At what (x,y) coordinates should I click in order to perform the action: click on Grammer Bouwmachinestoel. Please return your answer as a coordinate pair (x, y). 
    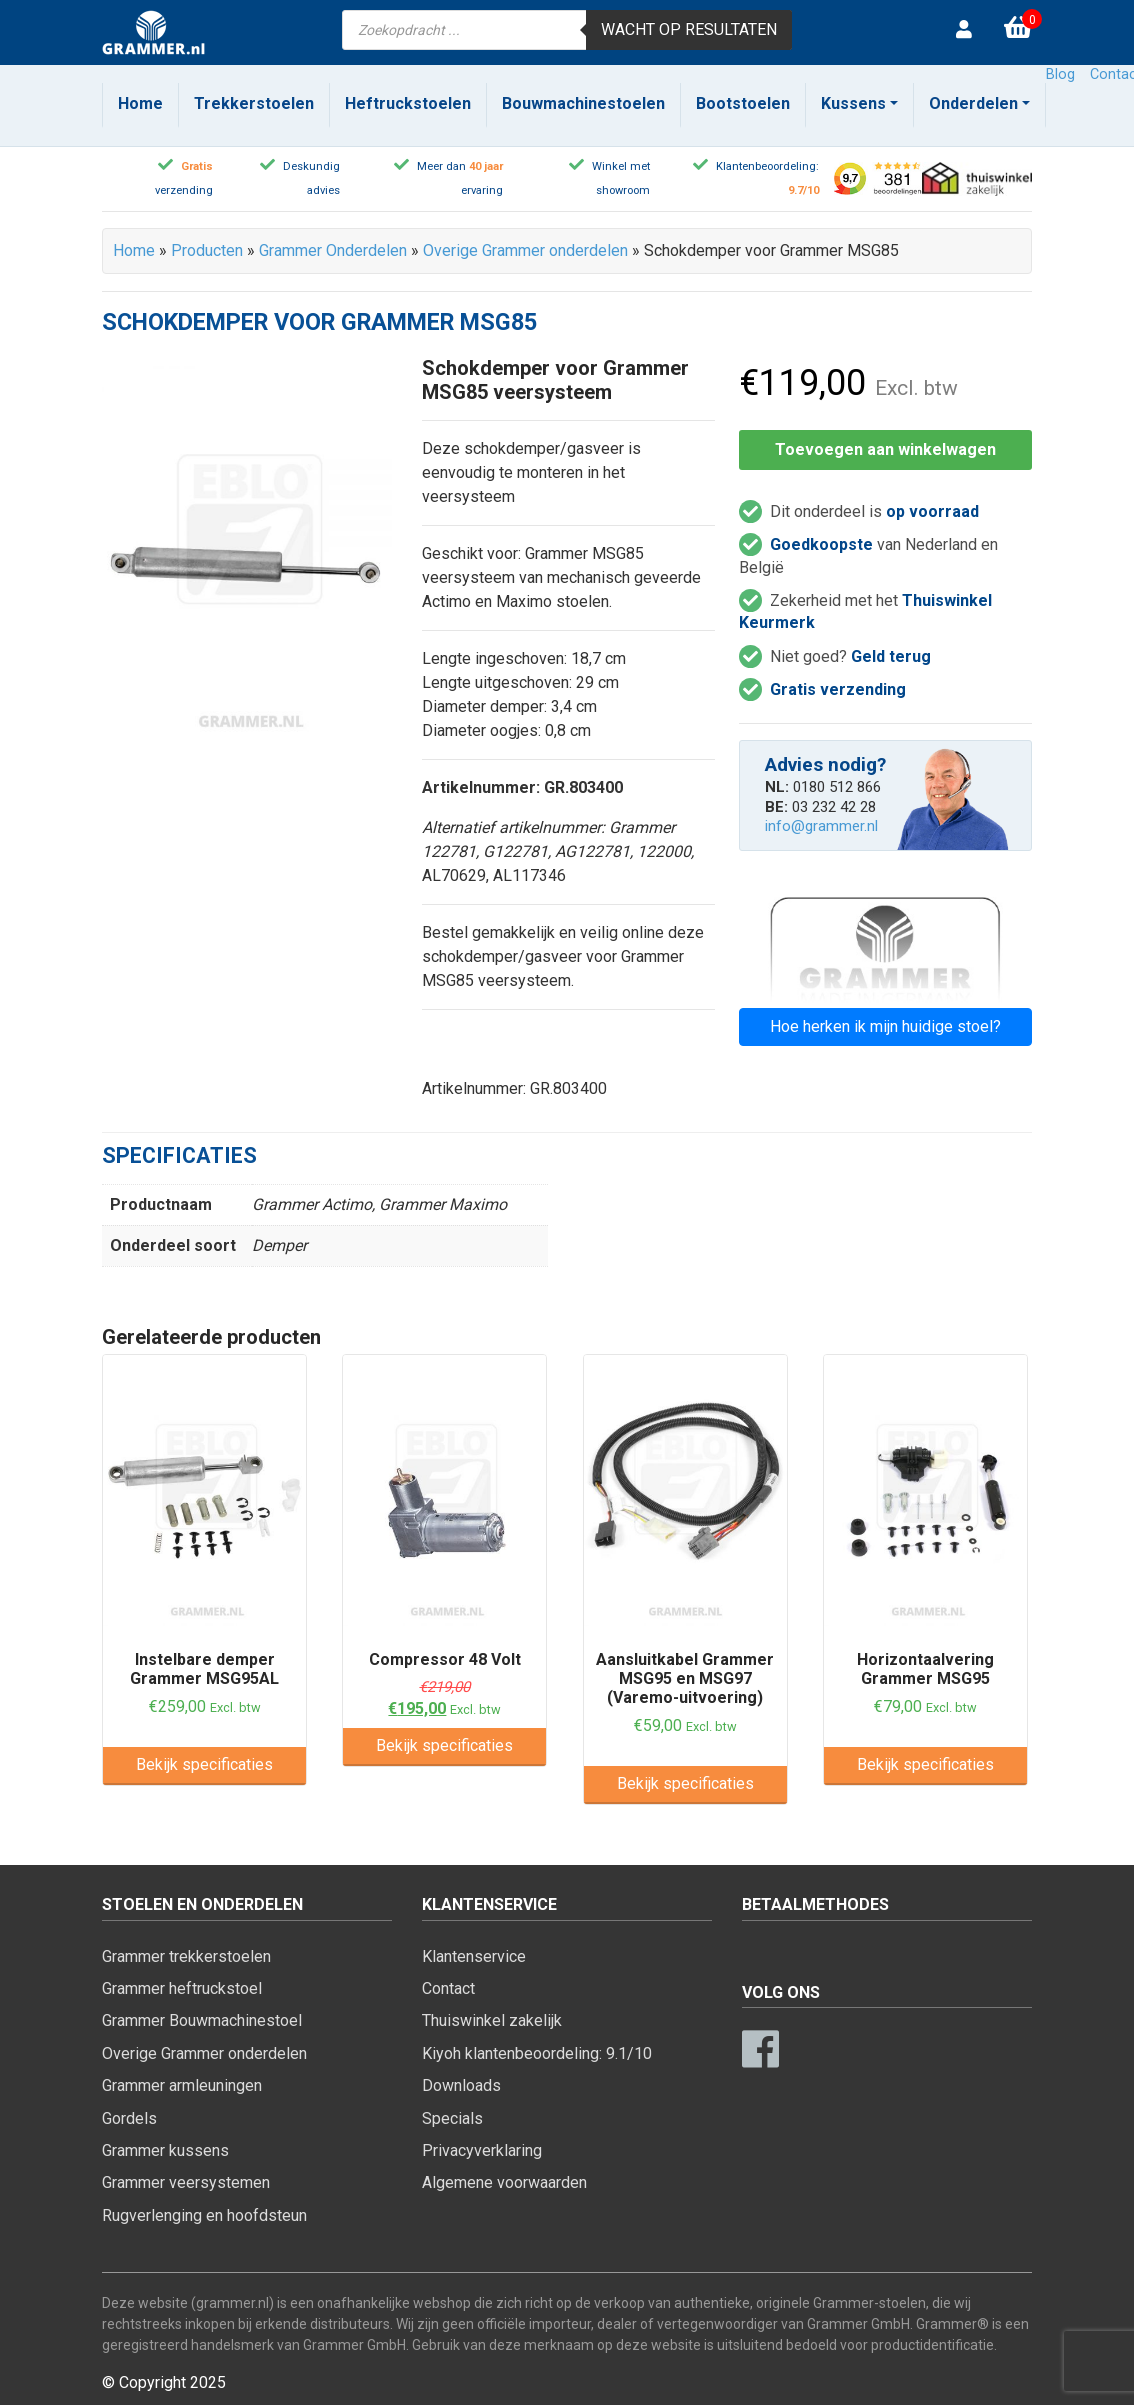
    Looking at the image, I should click on (202, 2020).